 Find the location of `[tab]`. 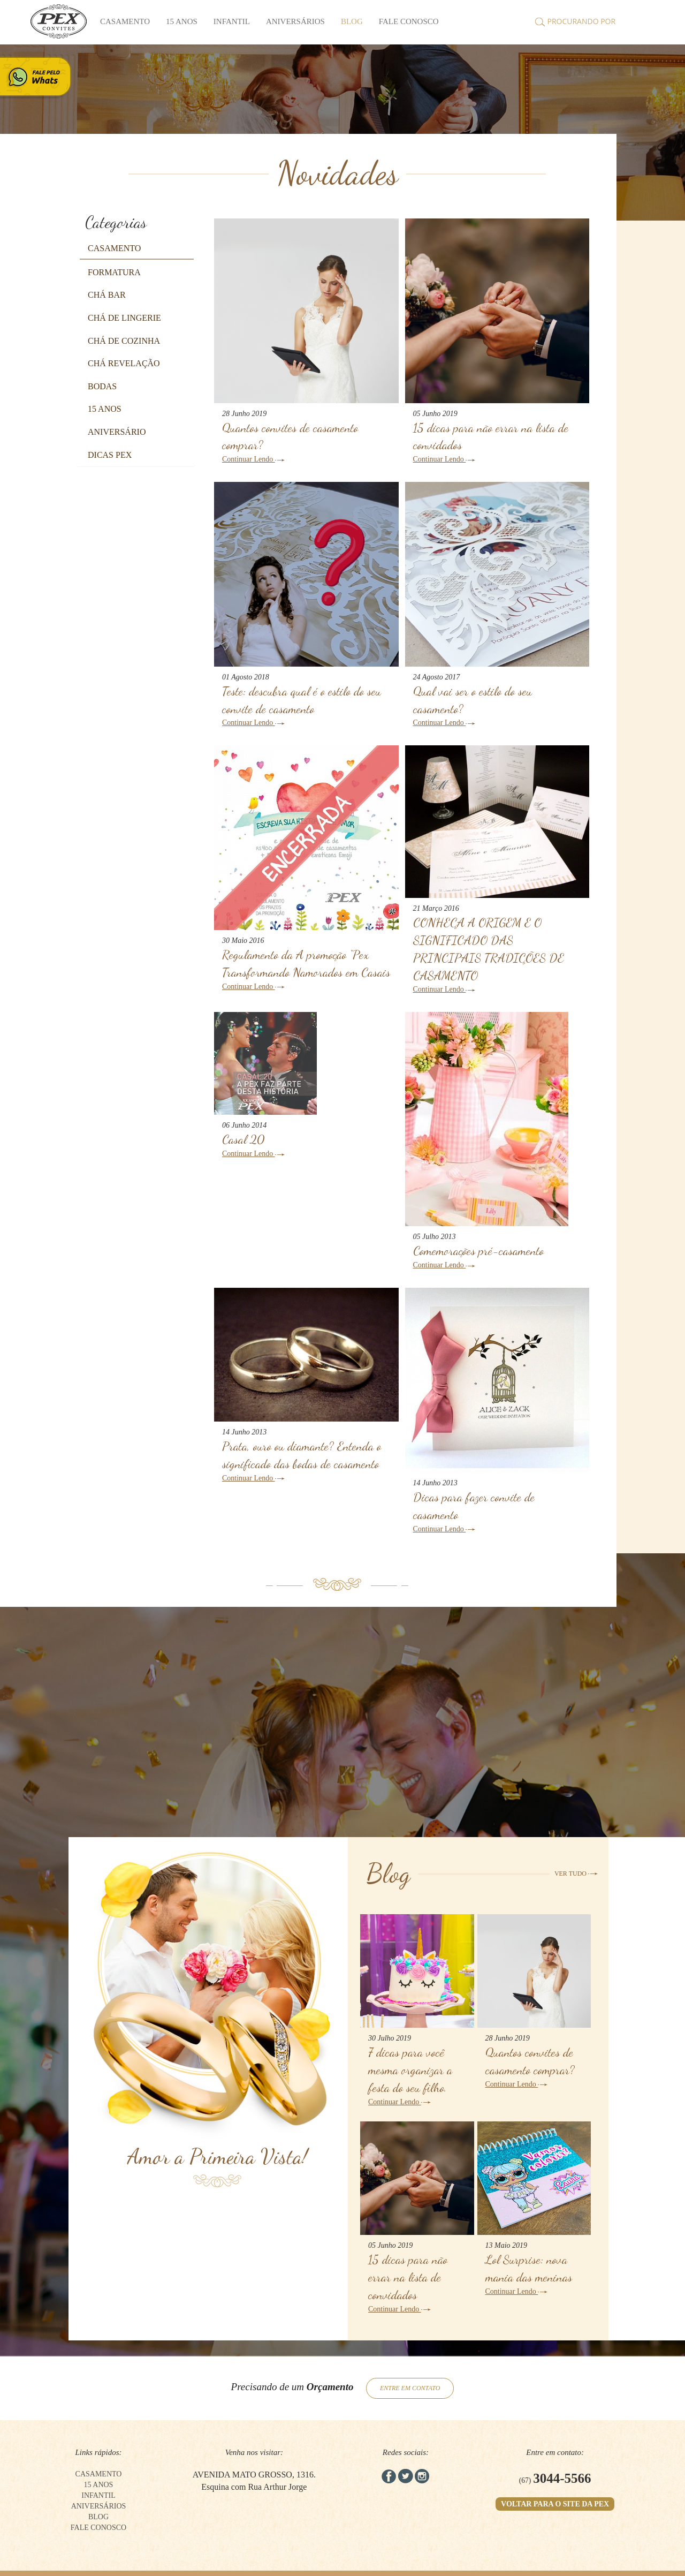

[tab] is located at coordinates (135, 222).